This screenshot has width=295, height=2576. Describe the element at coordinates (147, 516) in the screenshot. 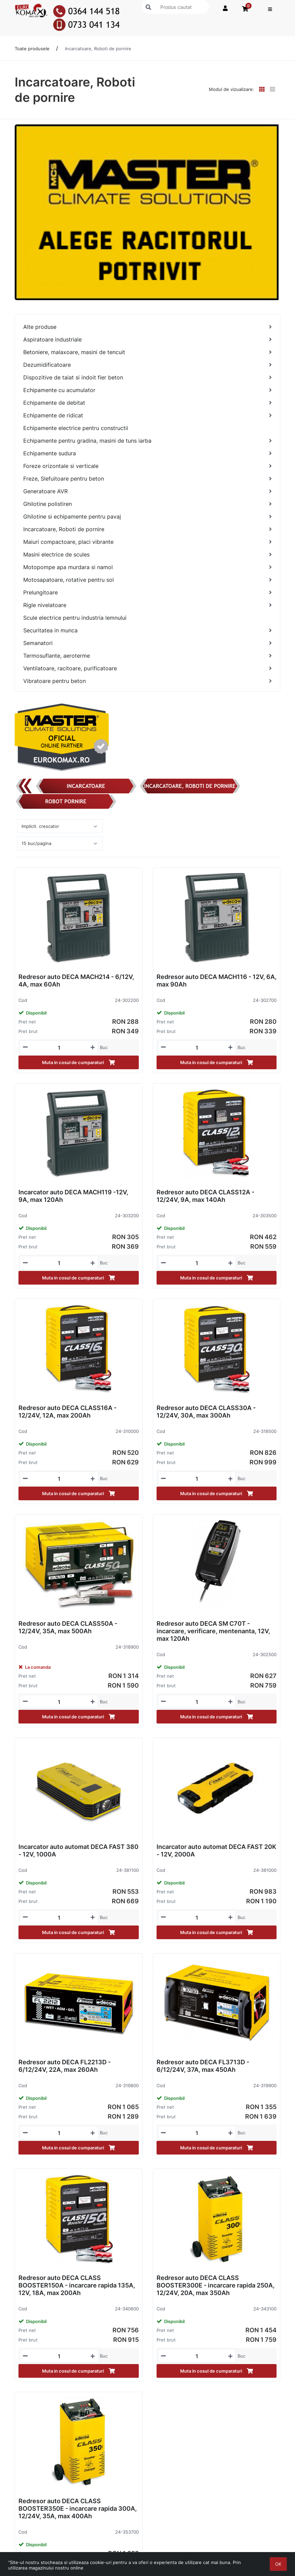

I see `[Ghilotine si echipamente pentru pavaj]` at that location.